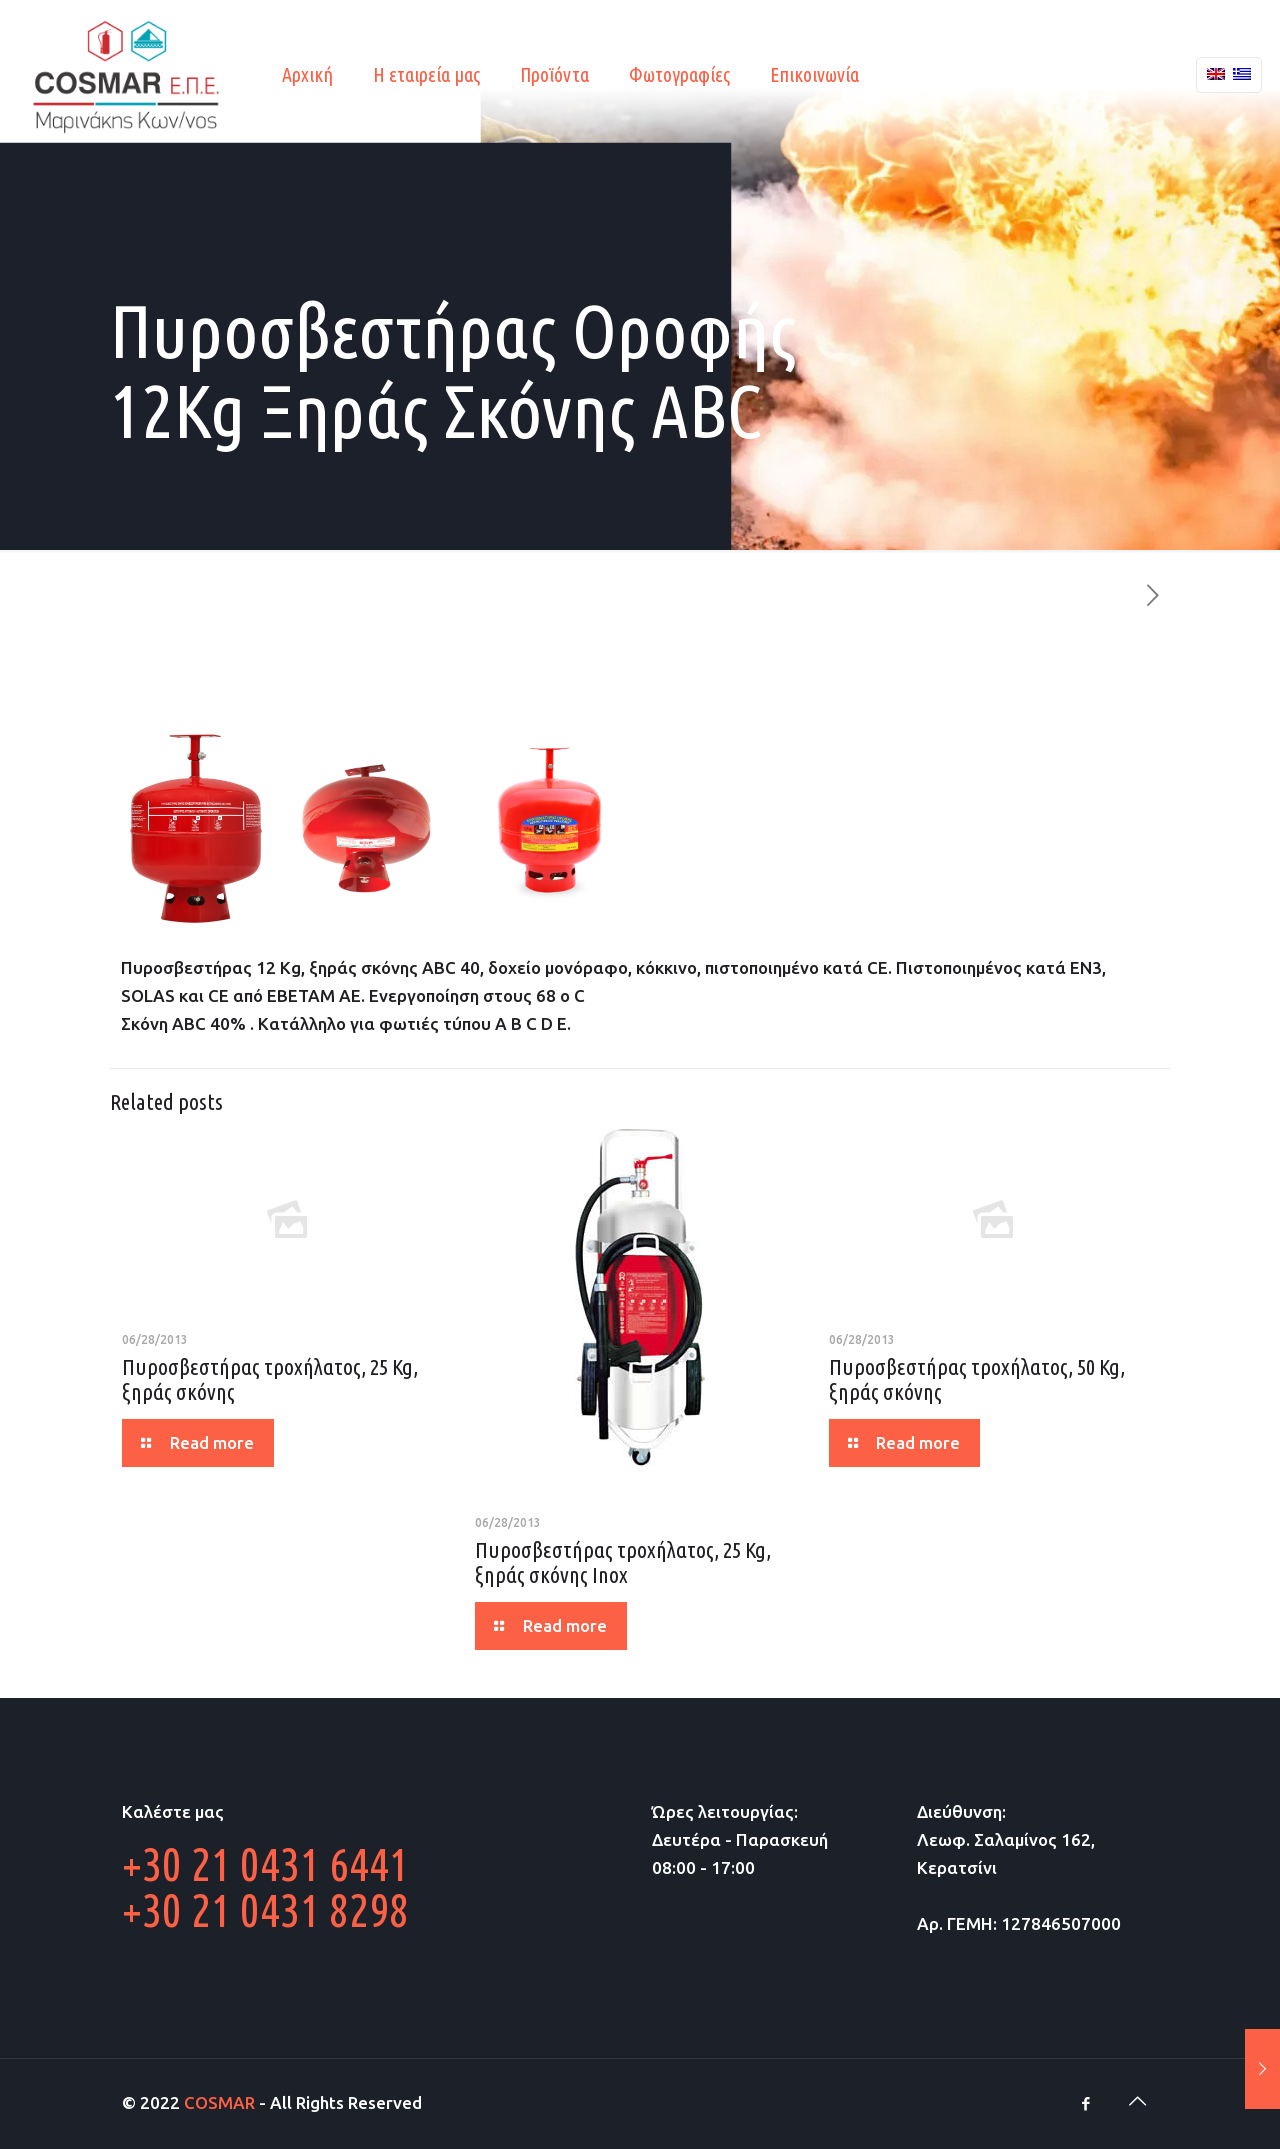  What do you see at coordinates (265, 1910) in the screenshot?
I see `+30 21 0431 8298` at bounding box center [265, 1910].